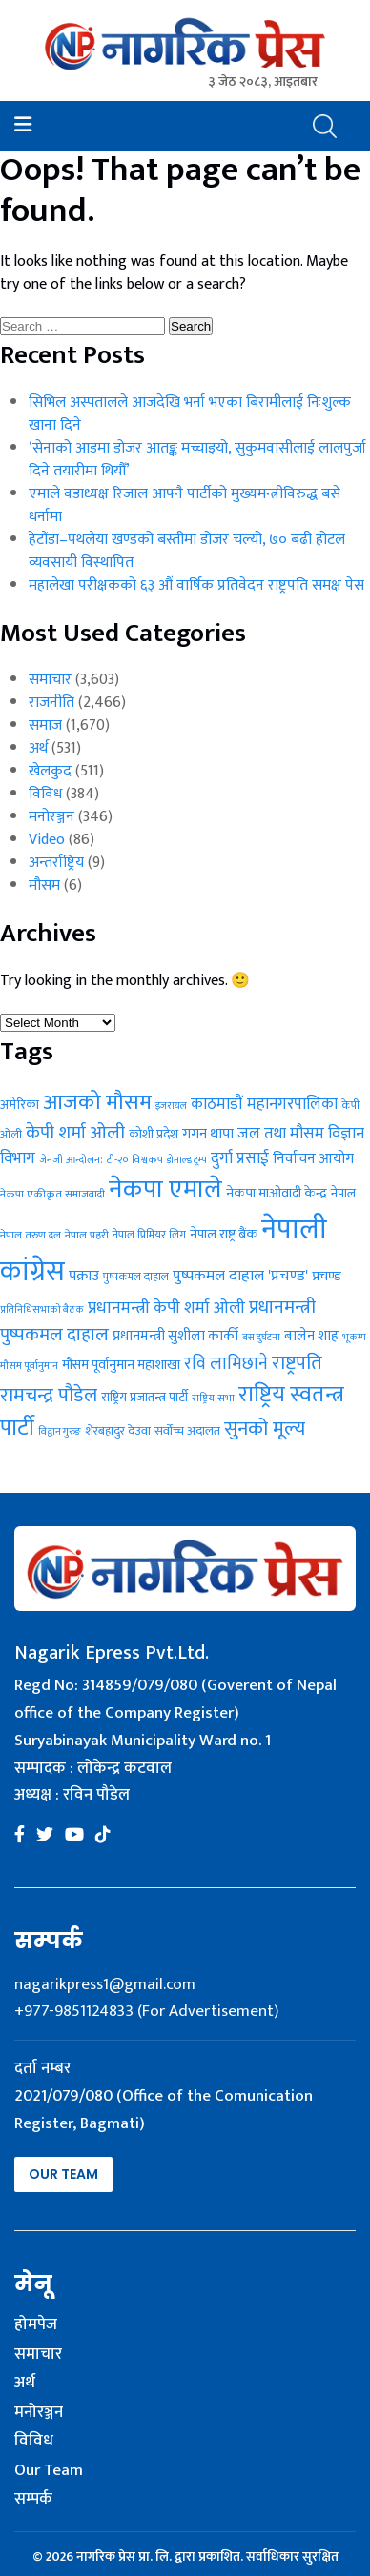 The image size is (370, 2576). I want to click on रवि लामिछाने [रवि लामिछाने (60 items)], so click(226, 1364).